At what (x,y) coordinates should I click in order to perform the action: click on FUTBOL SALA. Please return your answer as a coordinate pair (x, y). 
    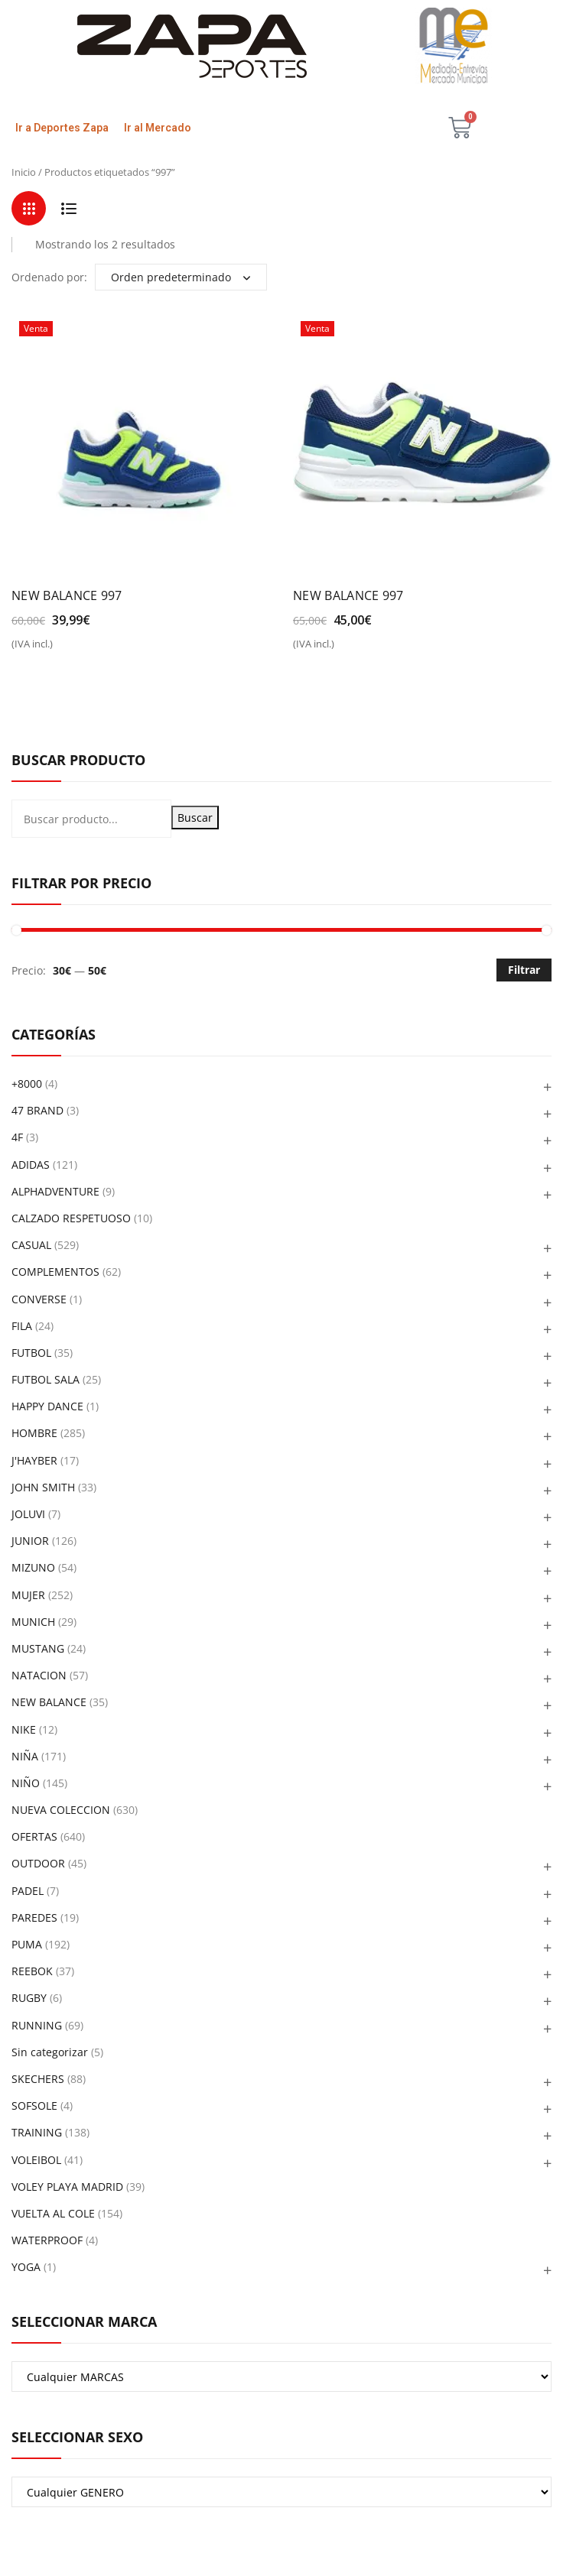
    Looking at the image, I should click on (45, 1379).